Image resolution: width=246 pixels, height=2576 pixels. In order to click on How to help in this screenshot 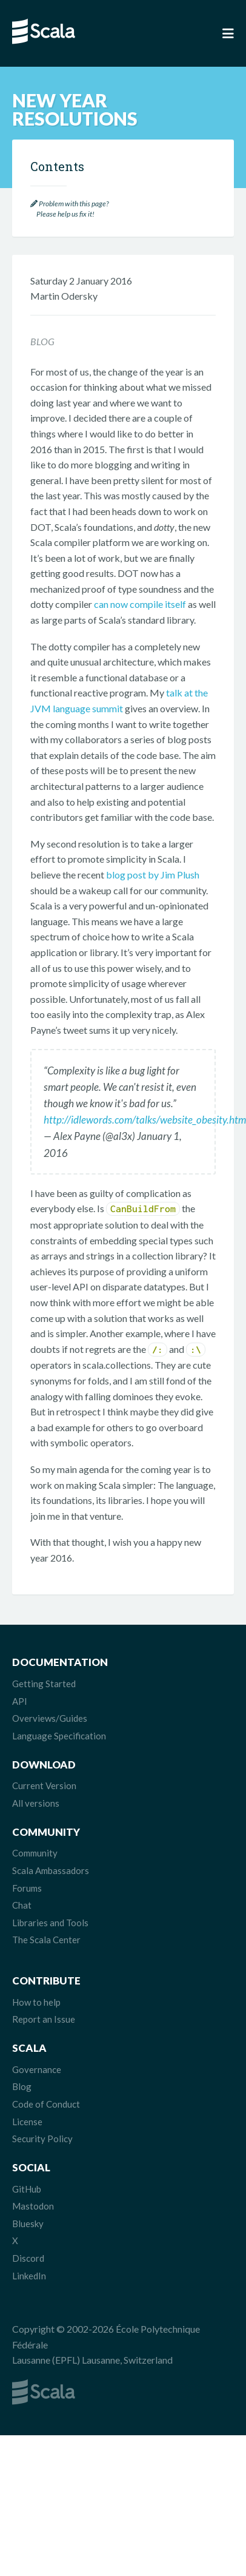, I will do `click(36, 2002)`.